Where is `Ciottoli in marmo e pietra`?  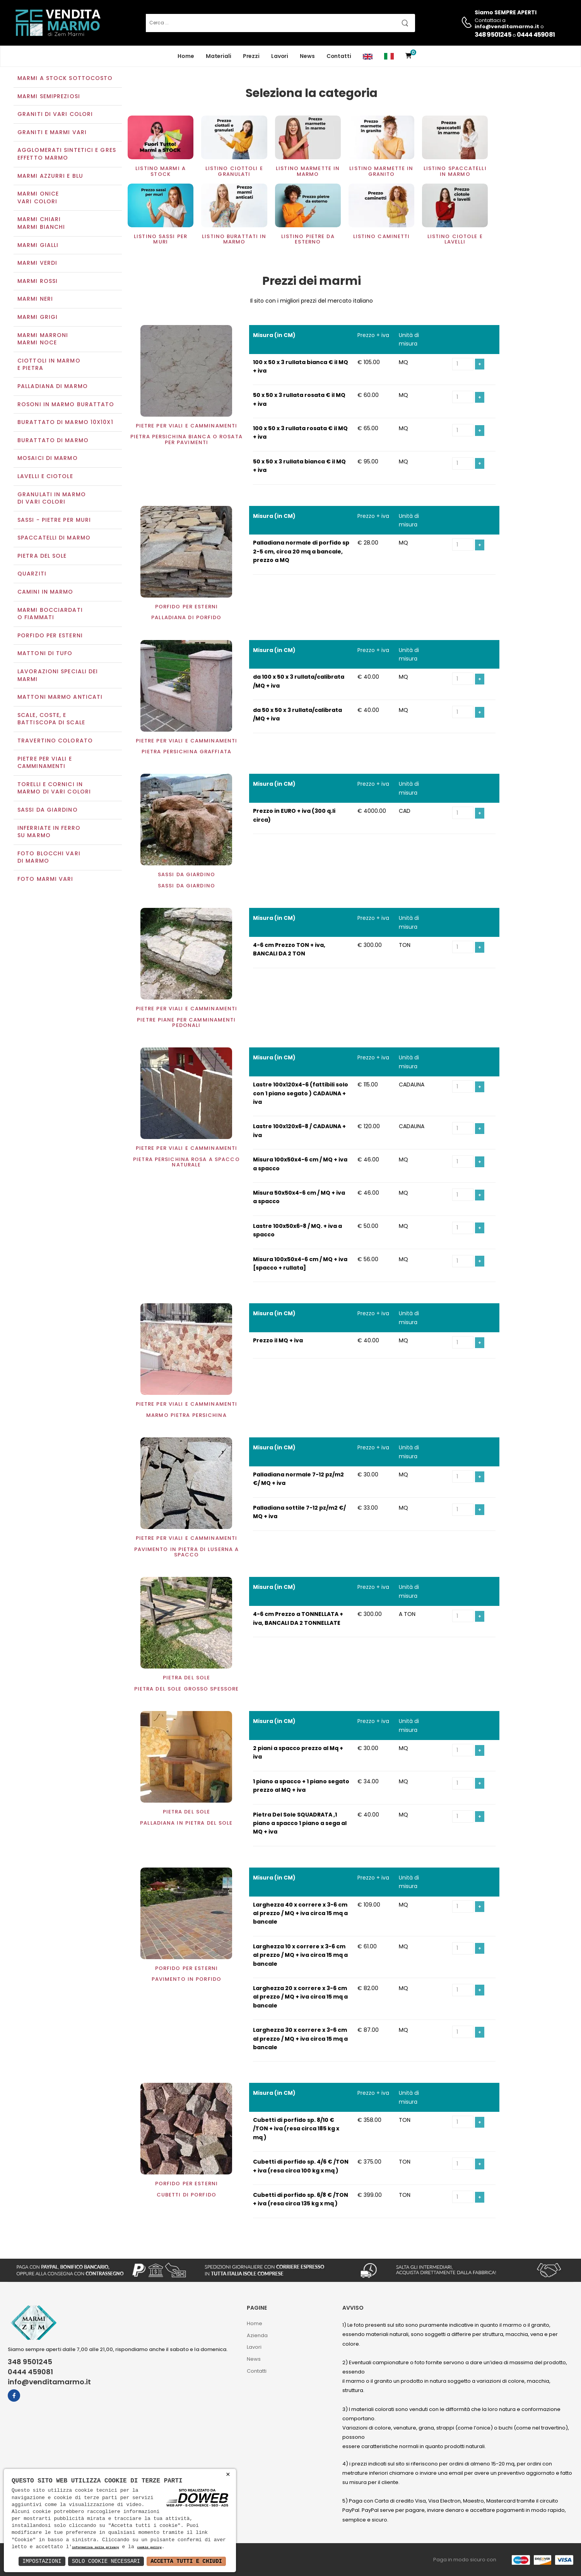
Ciottoli in marmo e pietra is located at coordinates (48, 365).